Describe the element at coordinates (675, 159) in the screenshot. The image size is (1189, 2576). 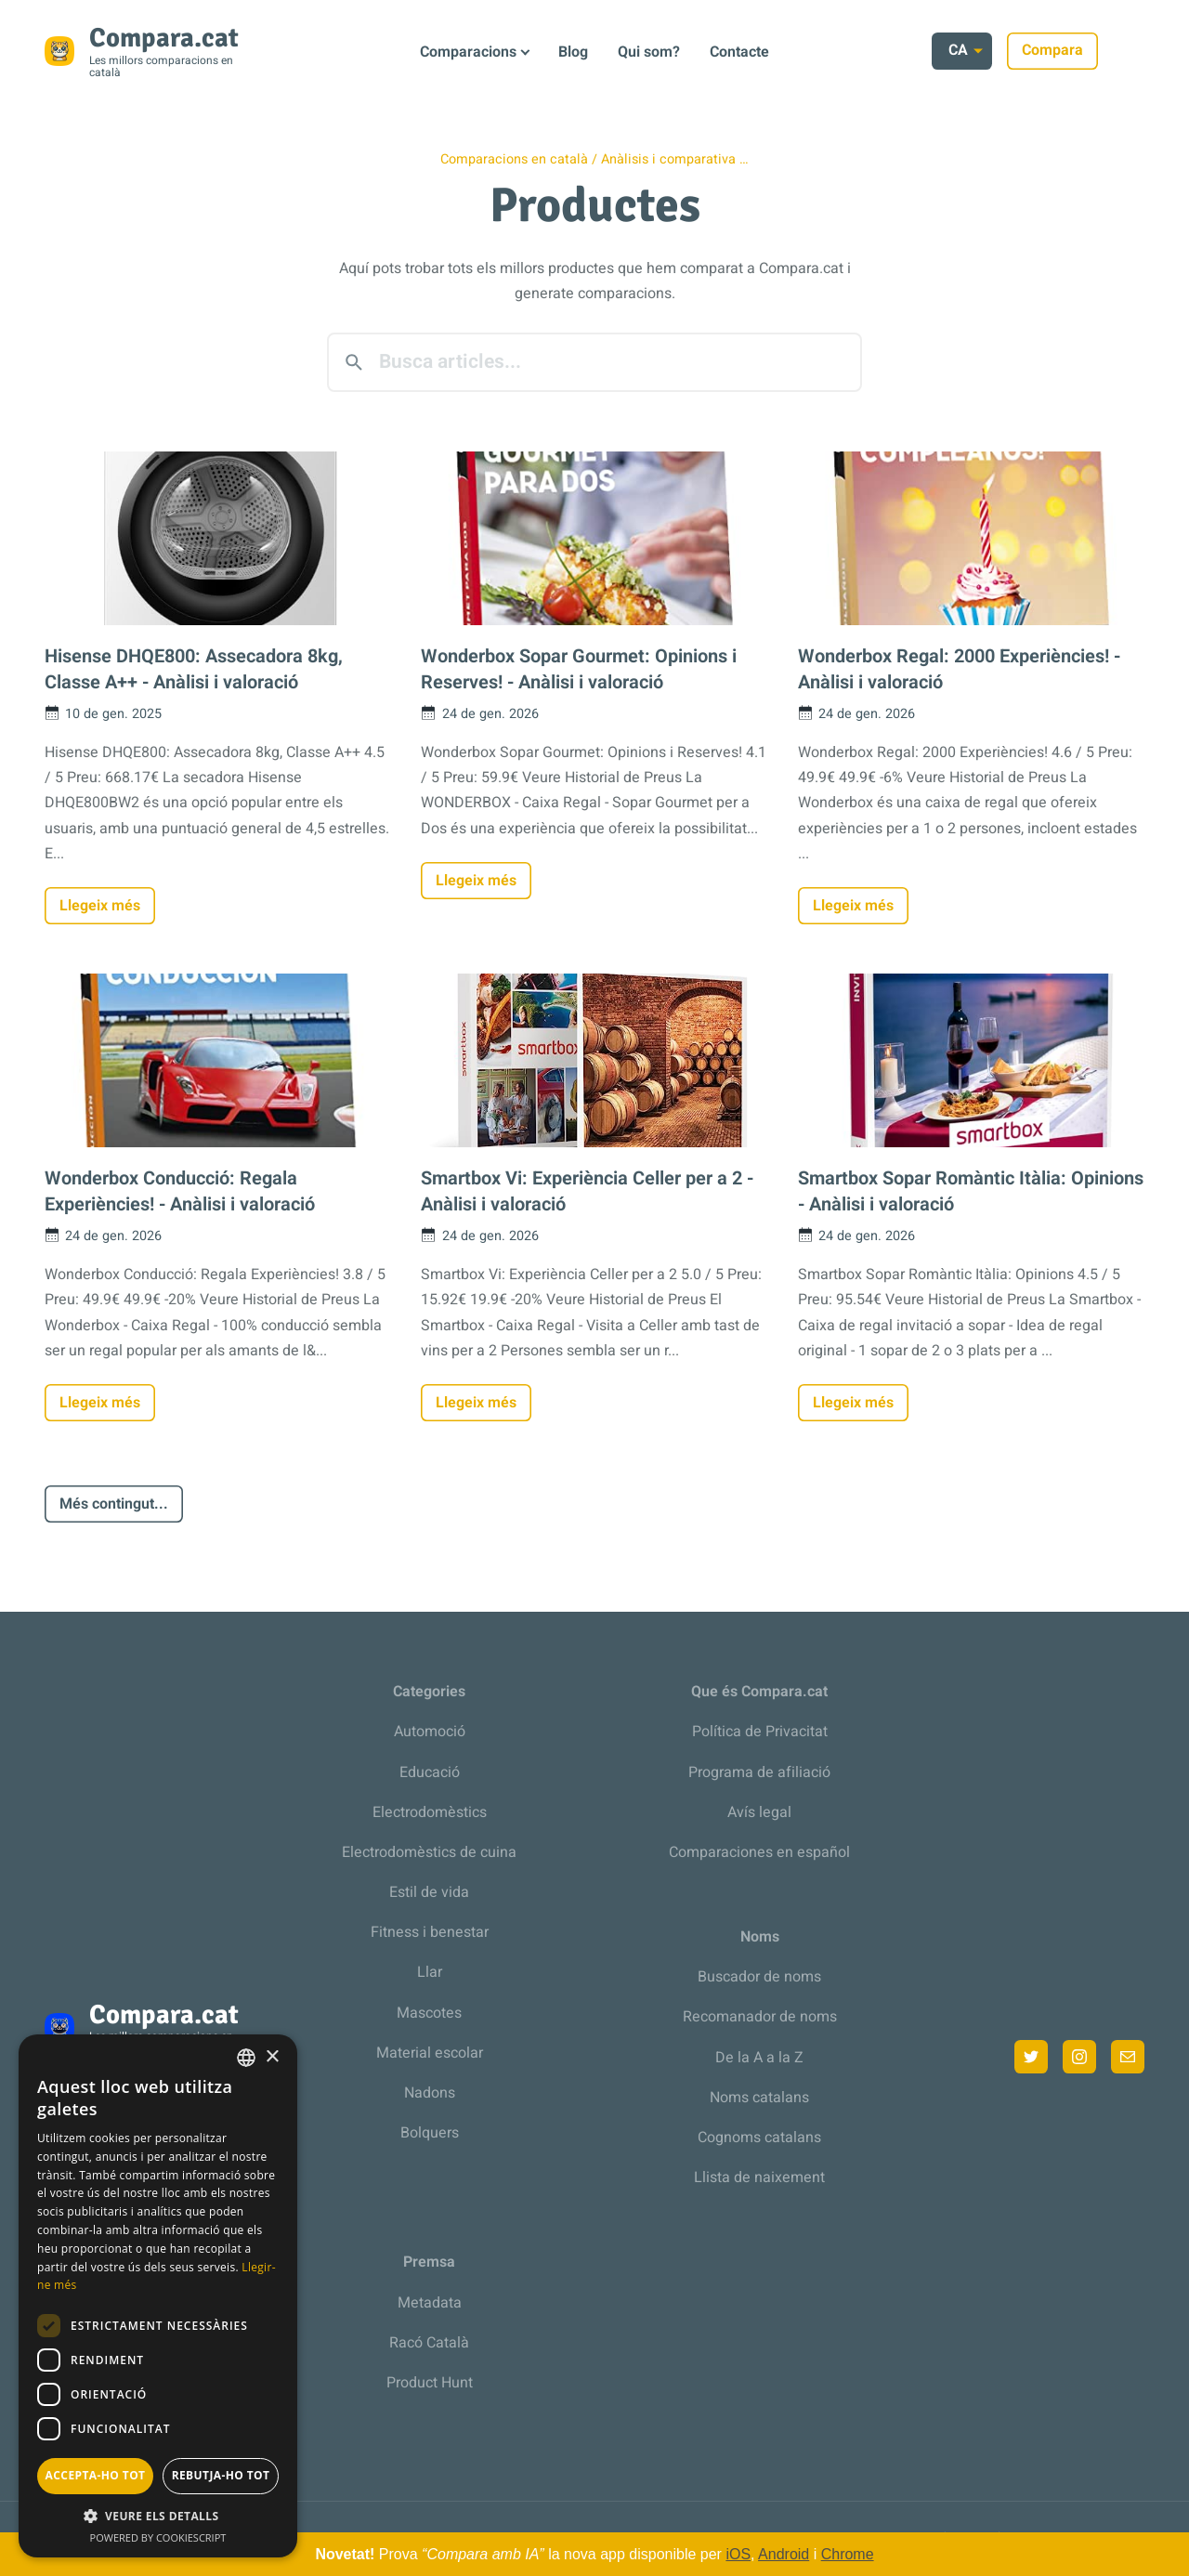
I see `Anàlisis i comparativa …` at that location.